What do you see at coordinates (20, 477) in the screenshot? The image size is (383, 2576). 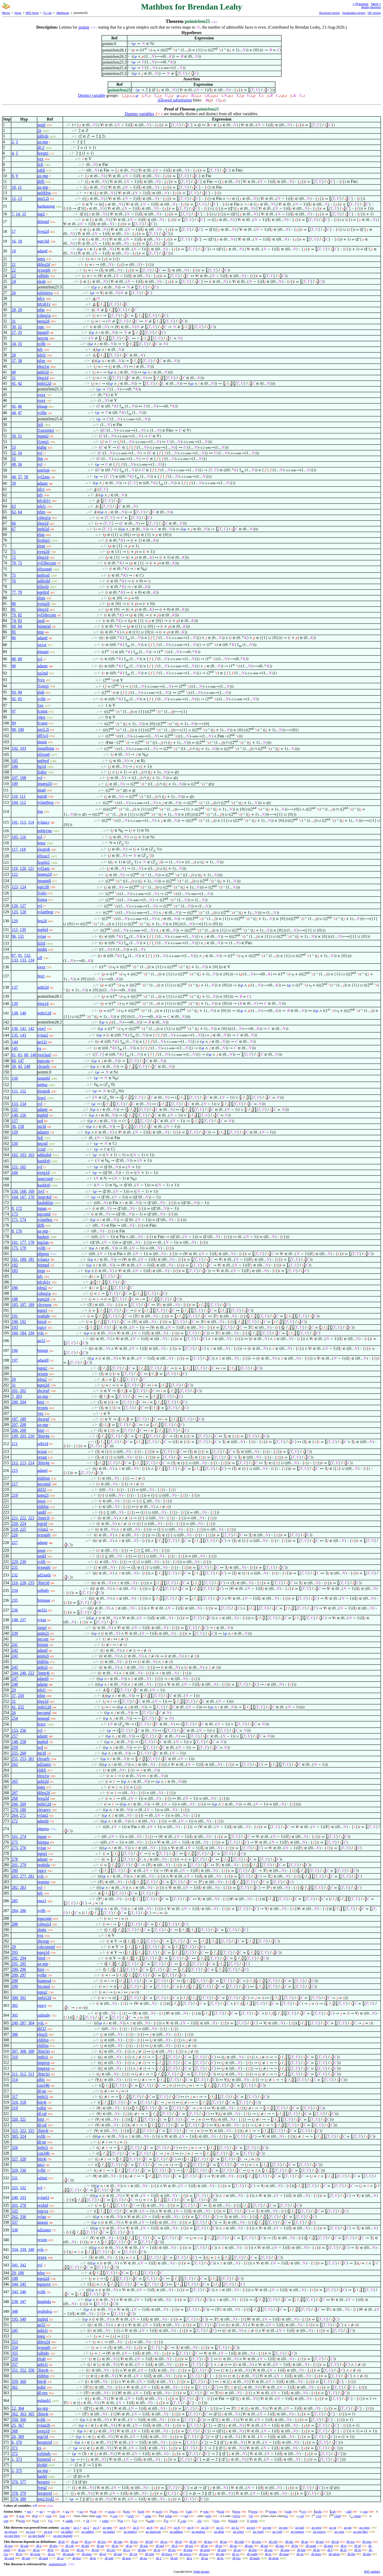 I see `57` at bounding box center [20, 477].